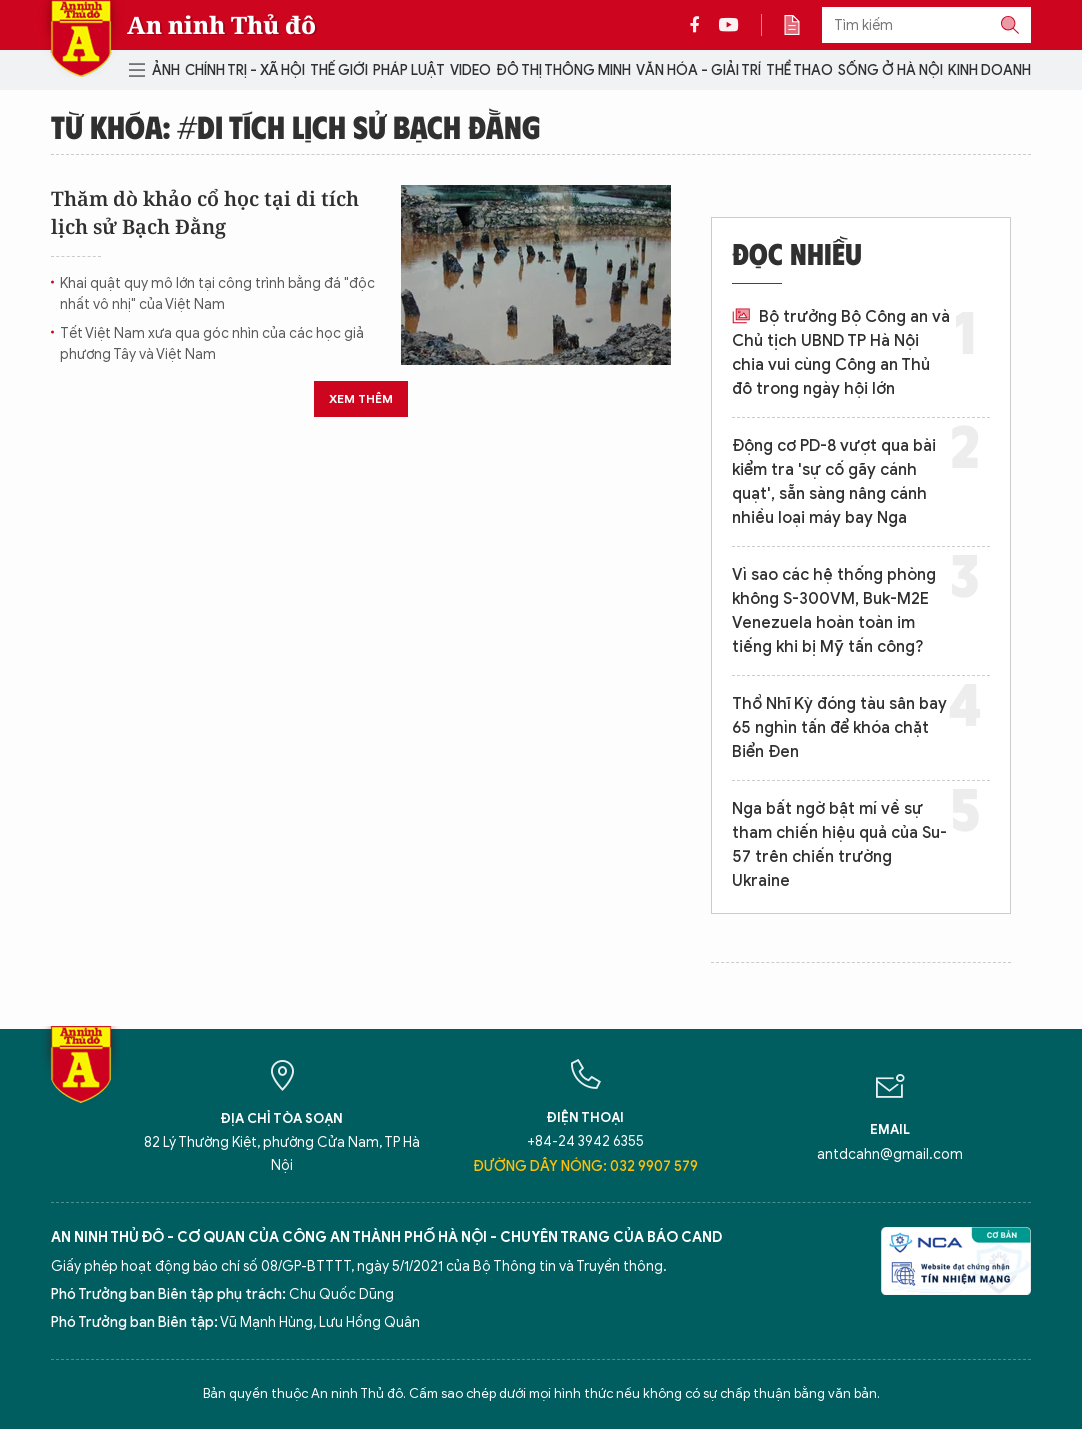 This screenshot has width=1082, height=1429. I want to click on Thổ Nhĩ Kỳ đóng tàu sân bay 65 nghìn tấn để khóa chặt Biển Đen, so click(839, 728).